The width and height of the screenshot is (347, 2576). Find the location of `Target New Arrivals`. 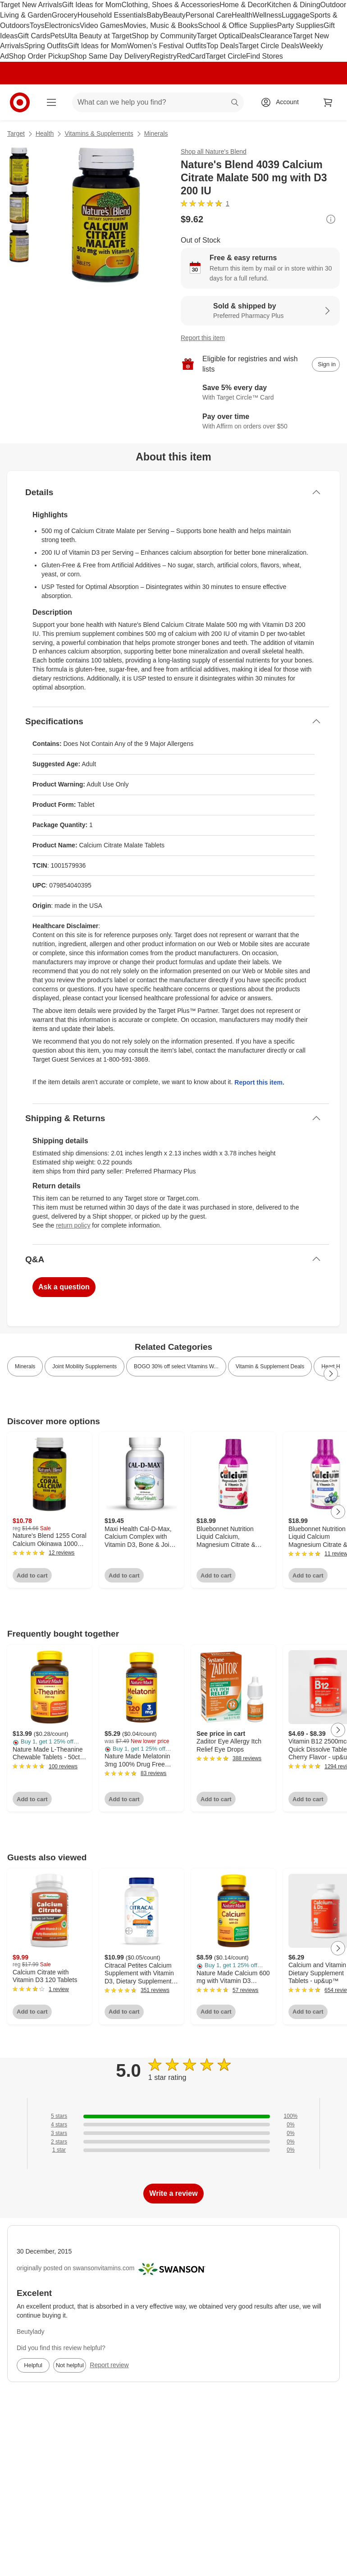

Target New Arrivals is located at coordinates (31, 5).